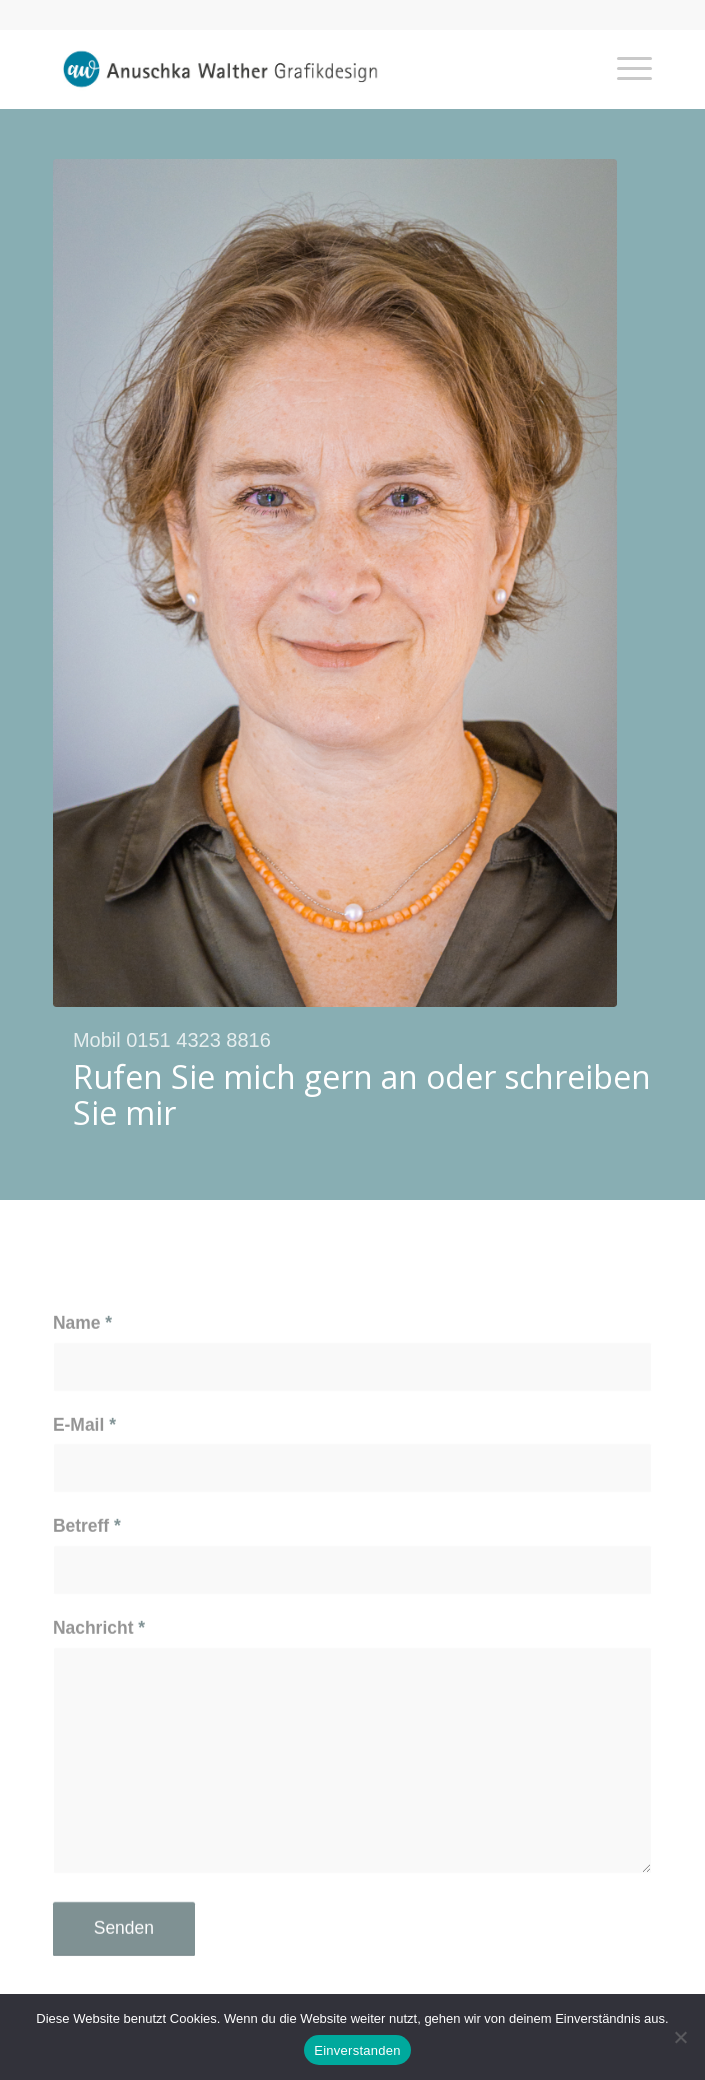 The height and width of the screenshot is (2080, 705). Describe the element at coordinates (680, 2037) in the screenshot. I see `[Nein]` at that location.